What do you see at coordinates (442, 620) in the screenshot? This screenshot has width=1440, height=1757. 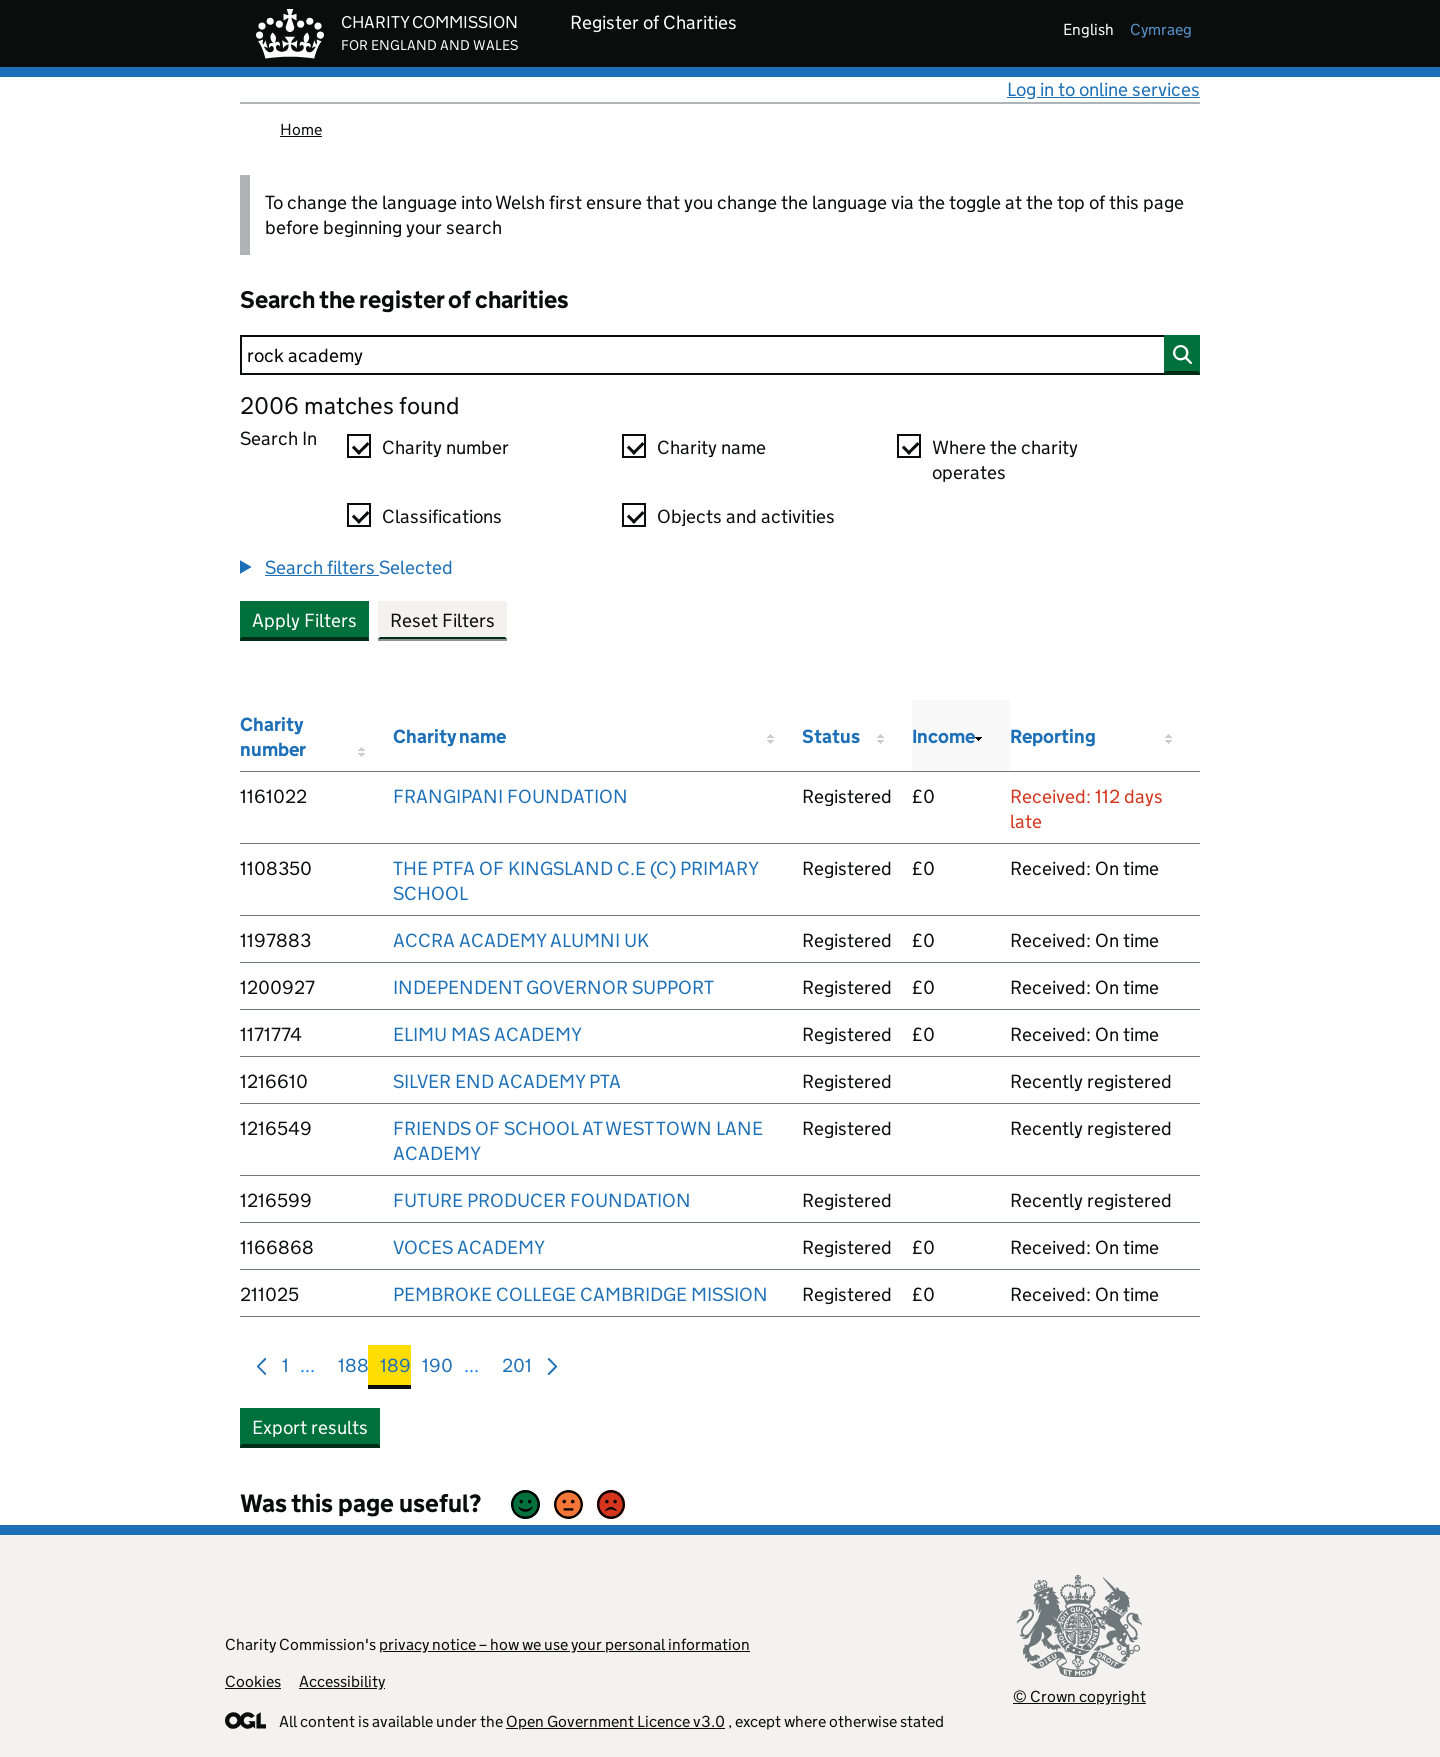 I see `Reset Filters` at bounding box center [442, 620].